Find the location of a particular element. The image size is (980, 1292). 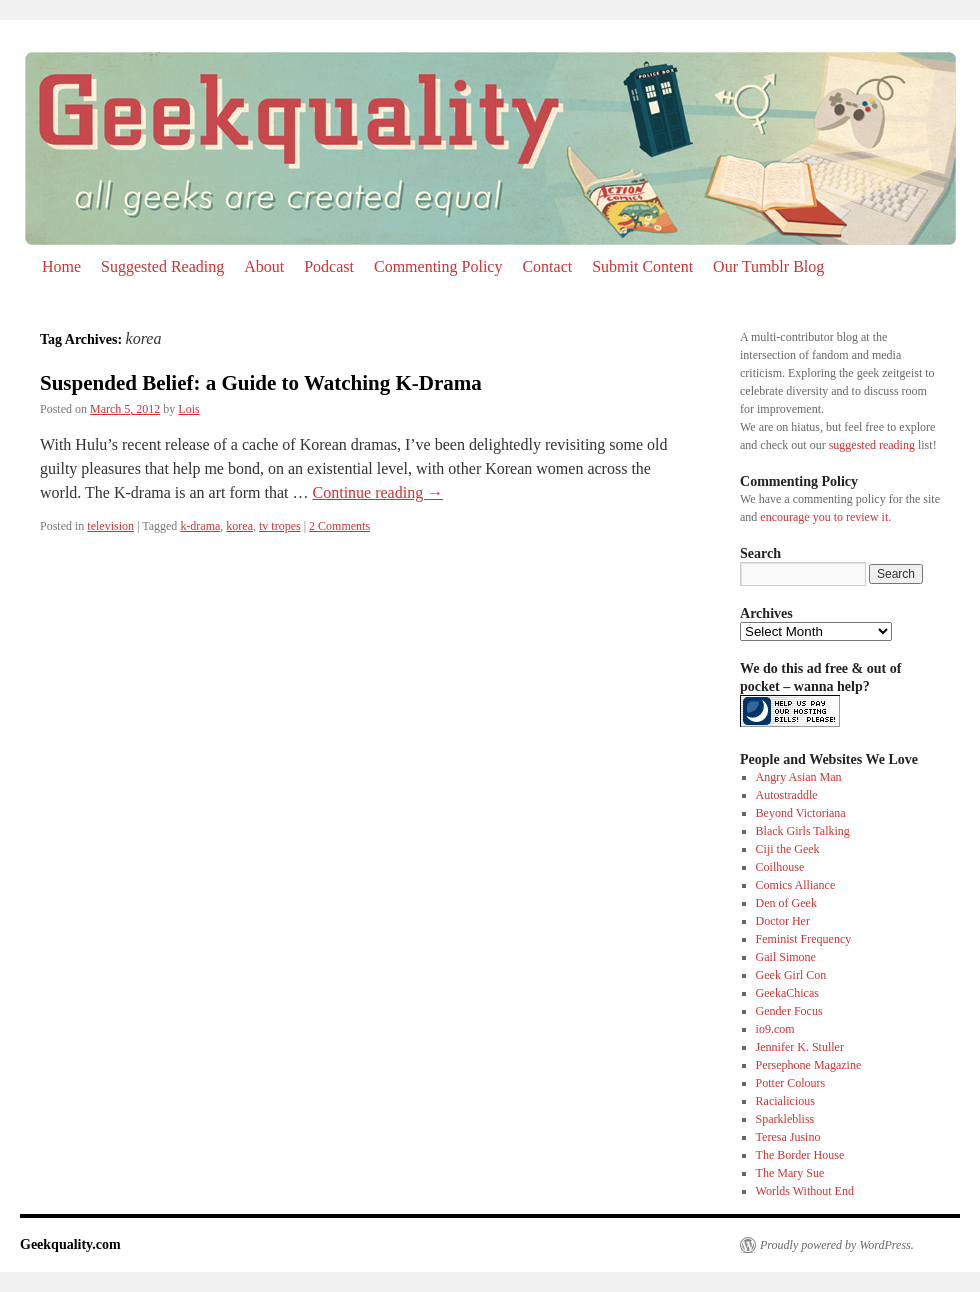

tv tropes is located at coordinates (280, 526).